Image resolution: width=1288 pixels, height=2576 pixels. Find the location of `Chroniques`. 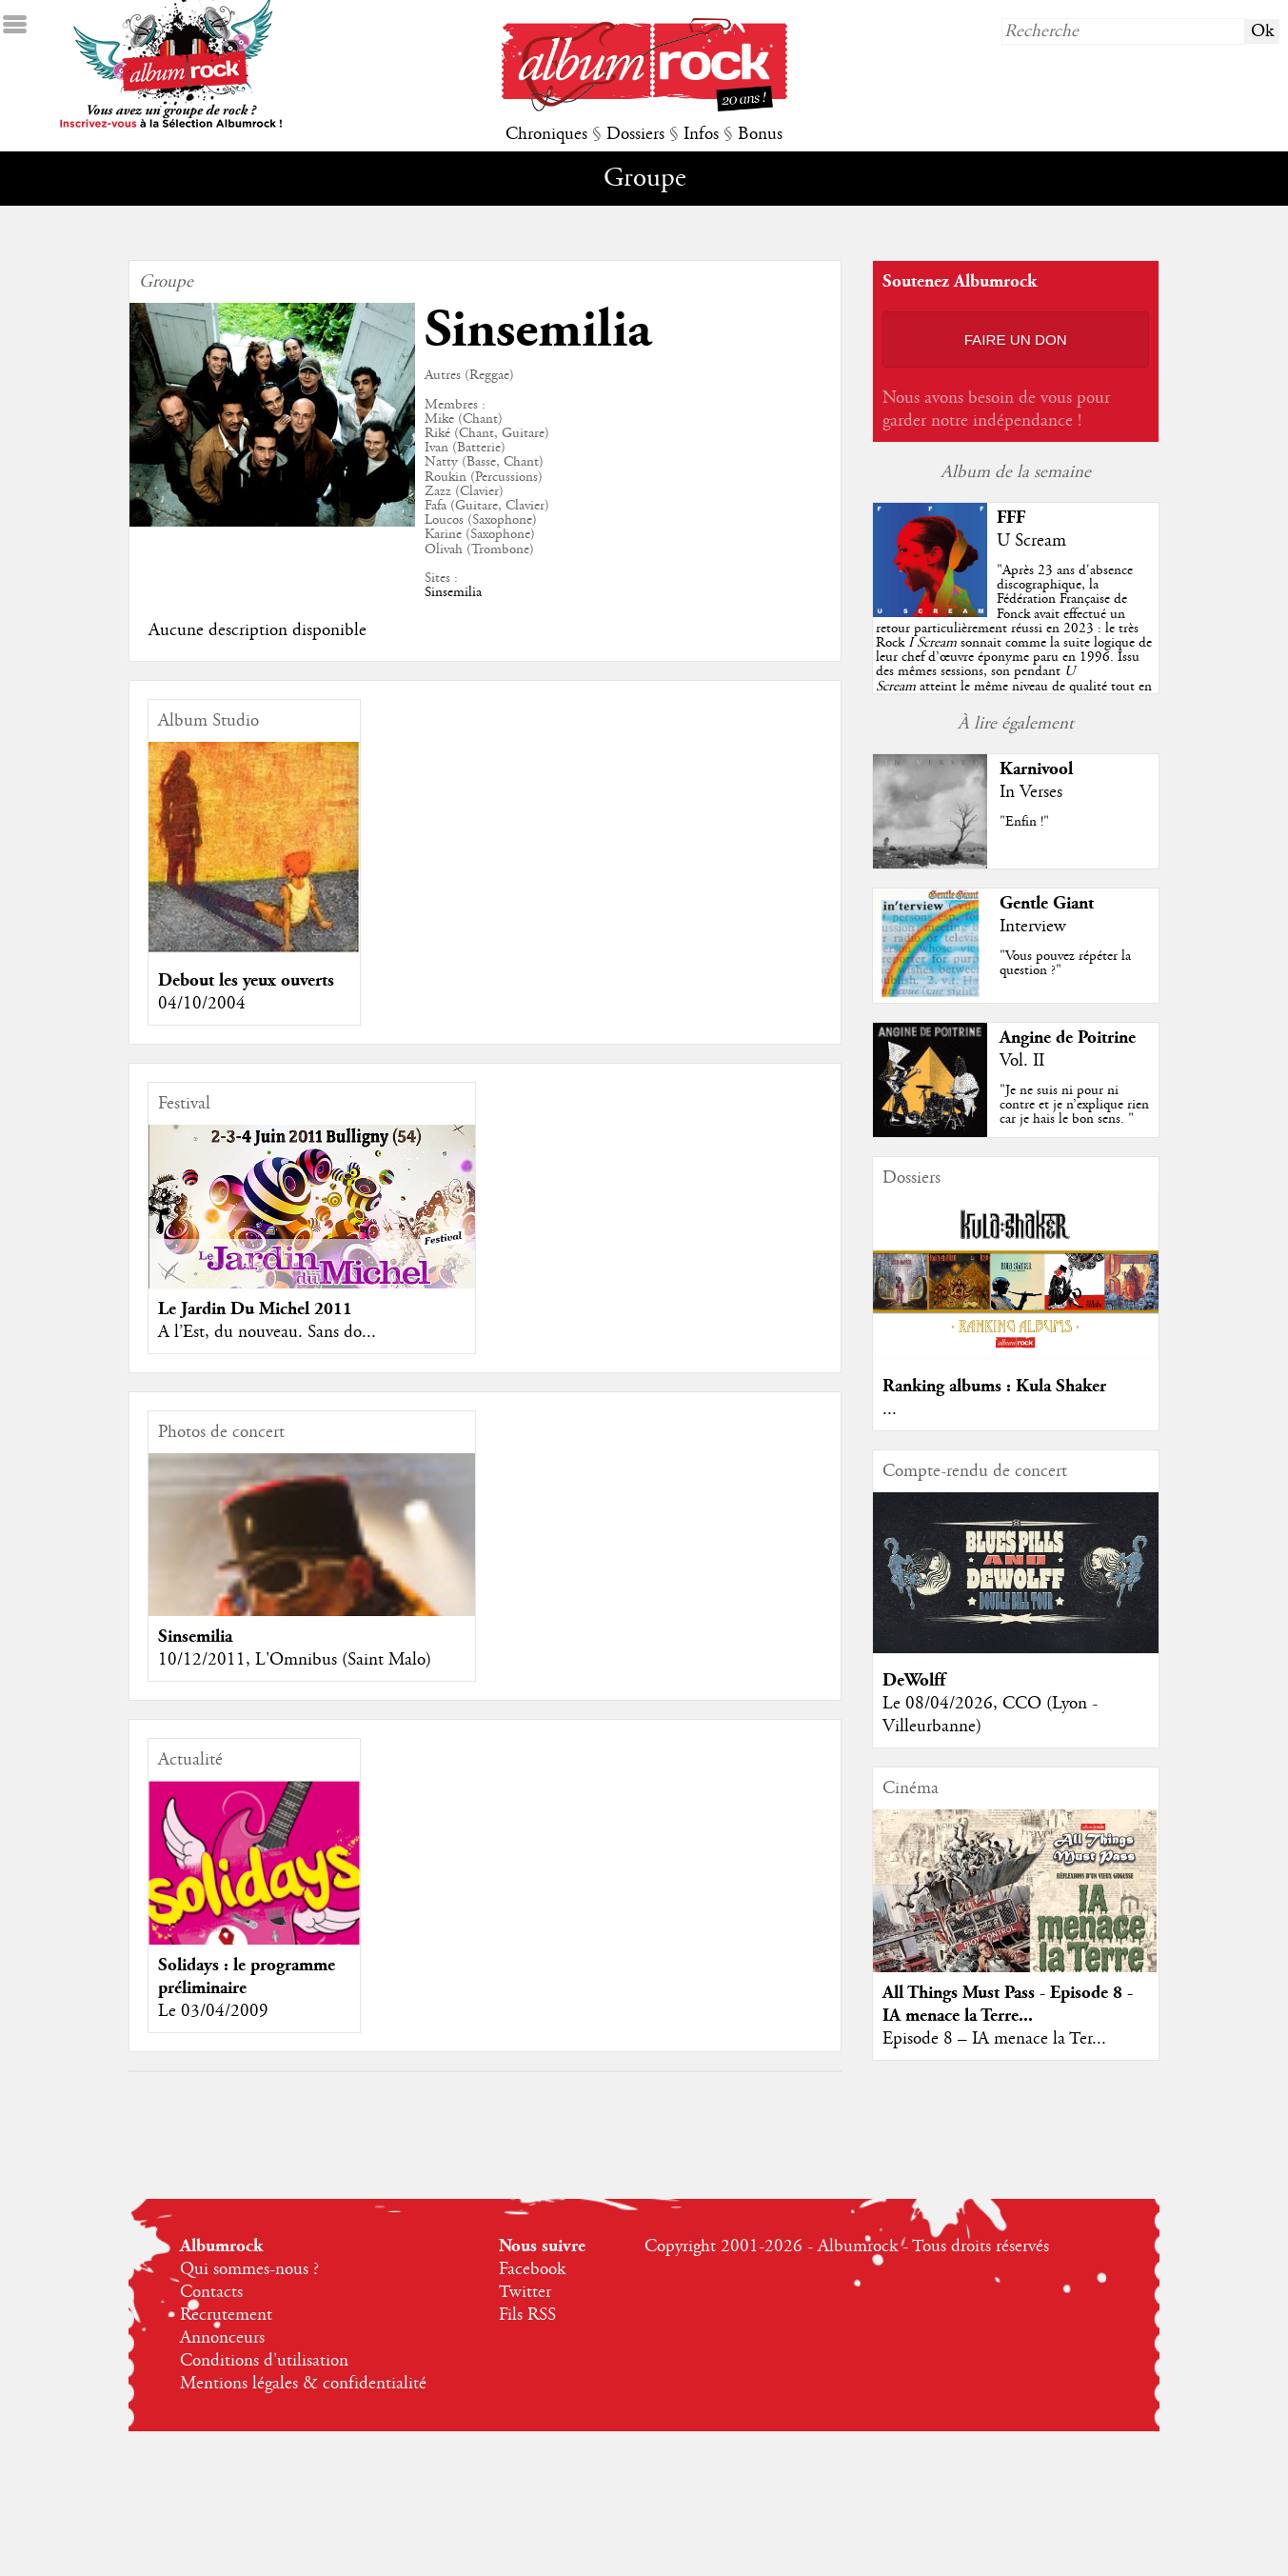

Chroniques is located at coordinates (546, 134).